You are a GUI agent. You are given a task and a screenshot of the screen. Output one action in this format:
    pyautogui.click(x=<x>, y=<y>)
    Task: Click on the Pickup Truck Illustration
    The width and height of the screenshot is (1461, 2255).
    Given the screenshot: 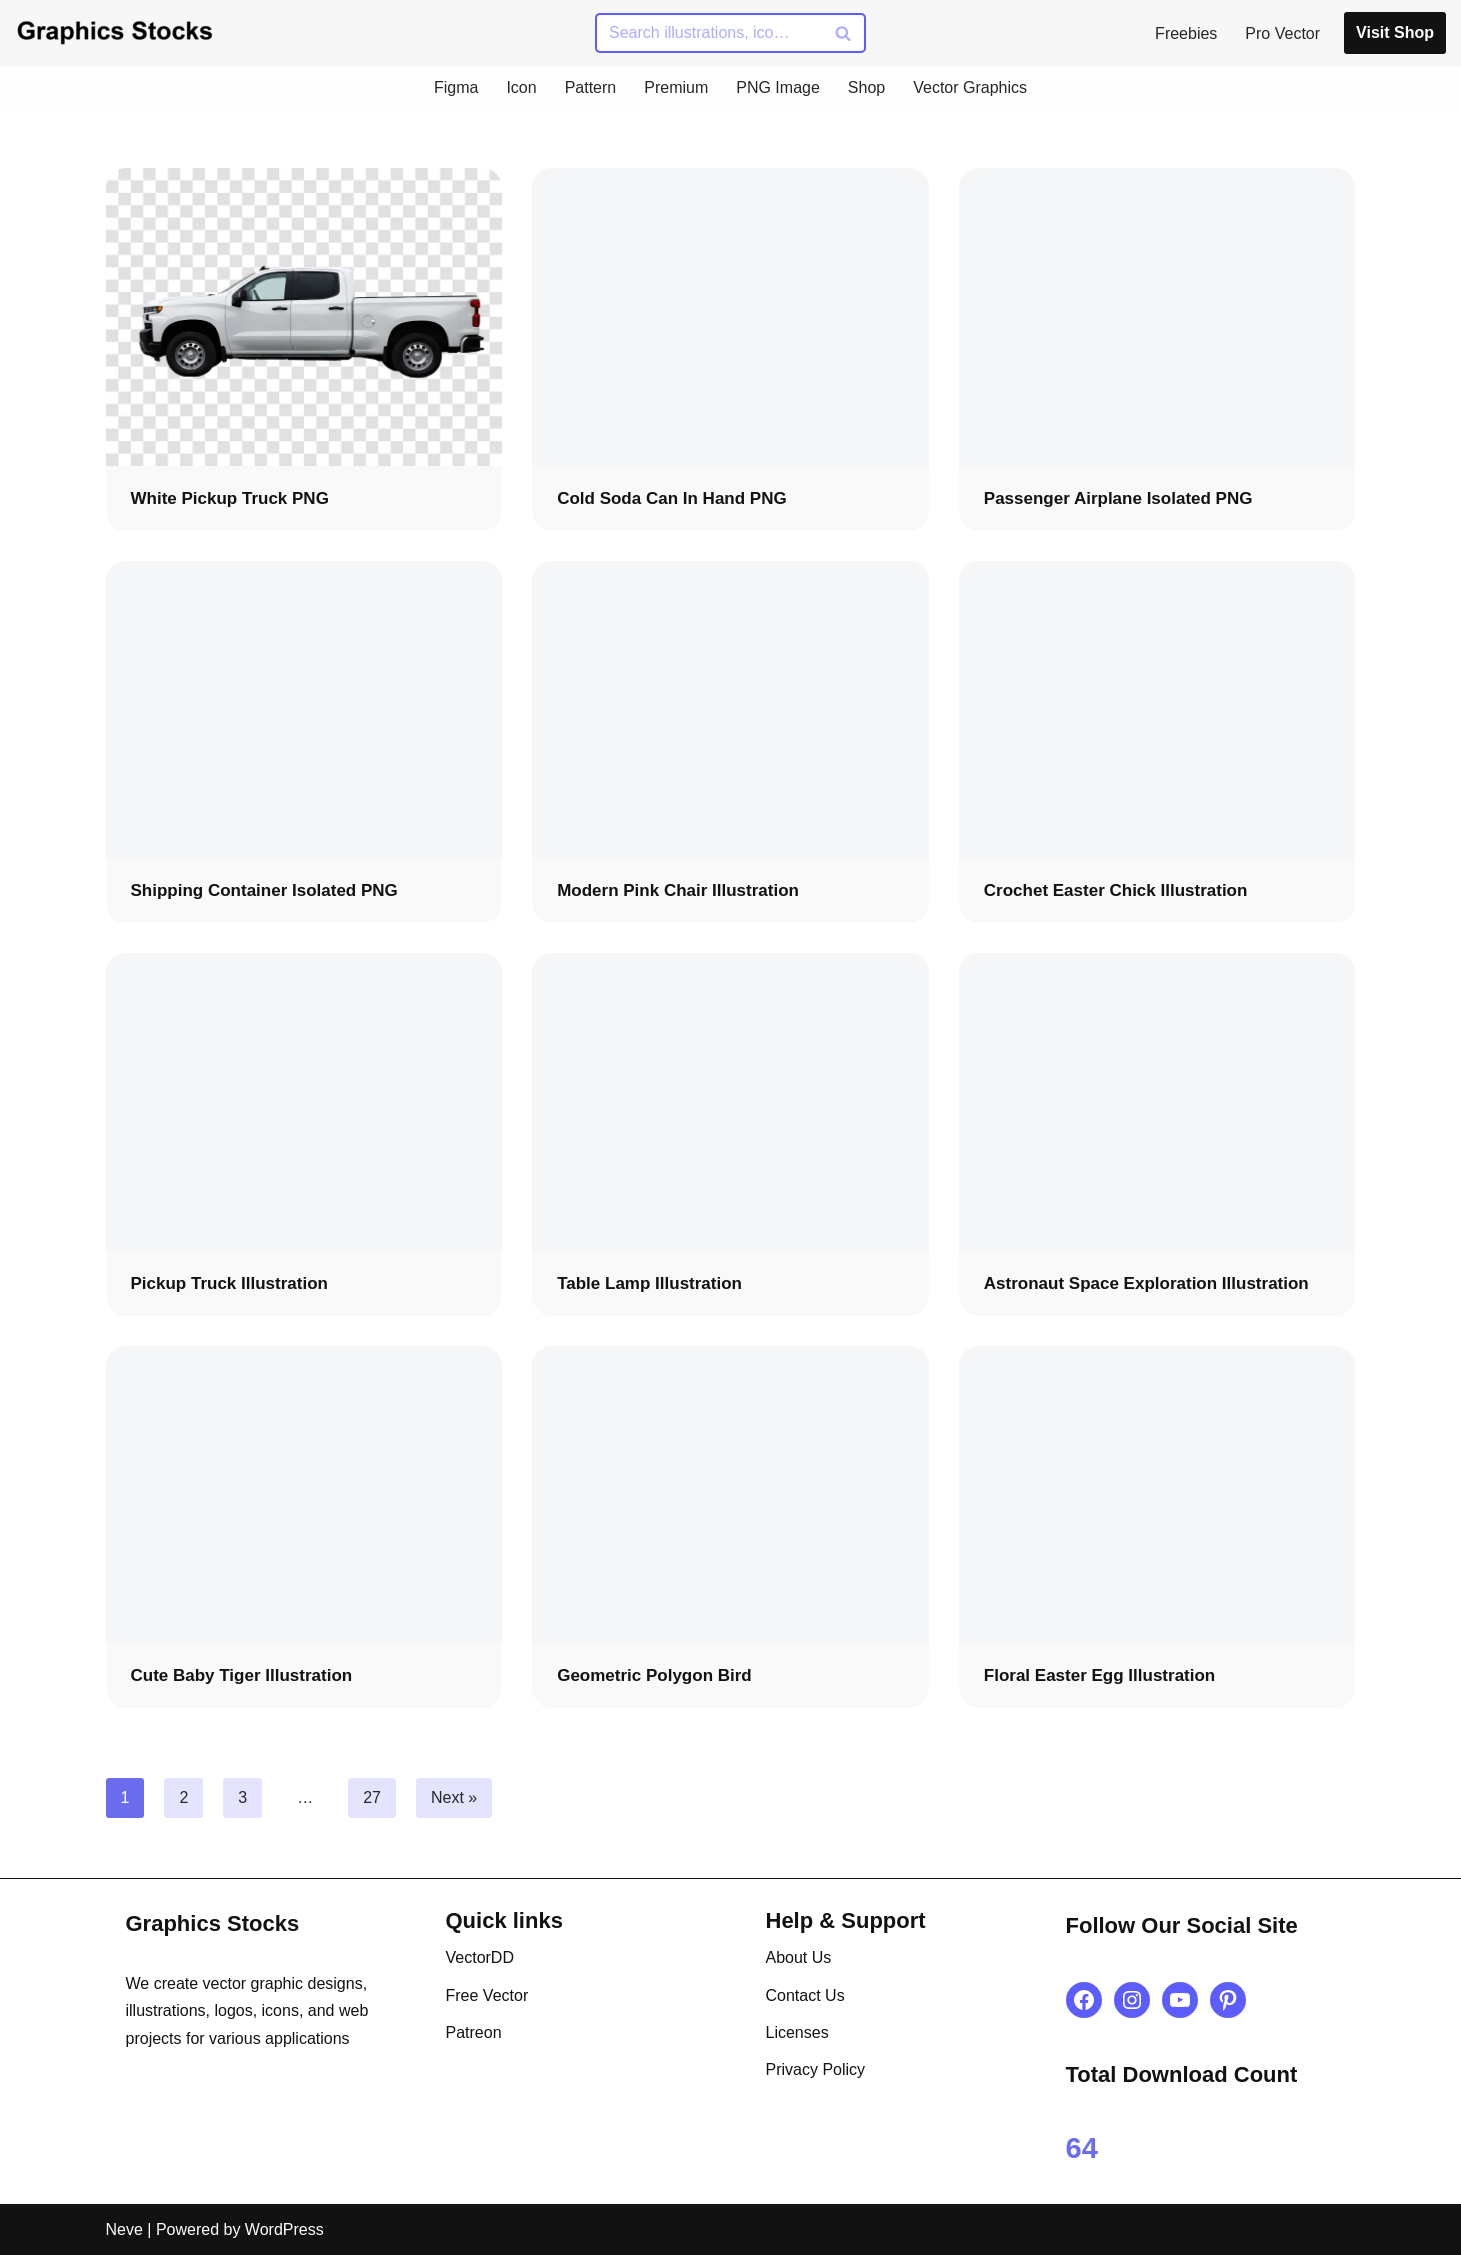 What is the action you would take?
    pyautogui.click(x=229, y=1283)
    